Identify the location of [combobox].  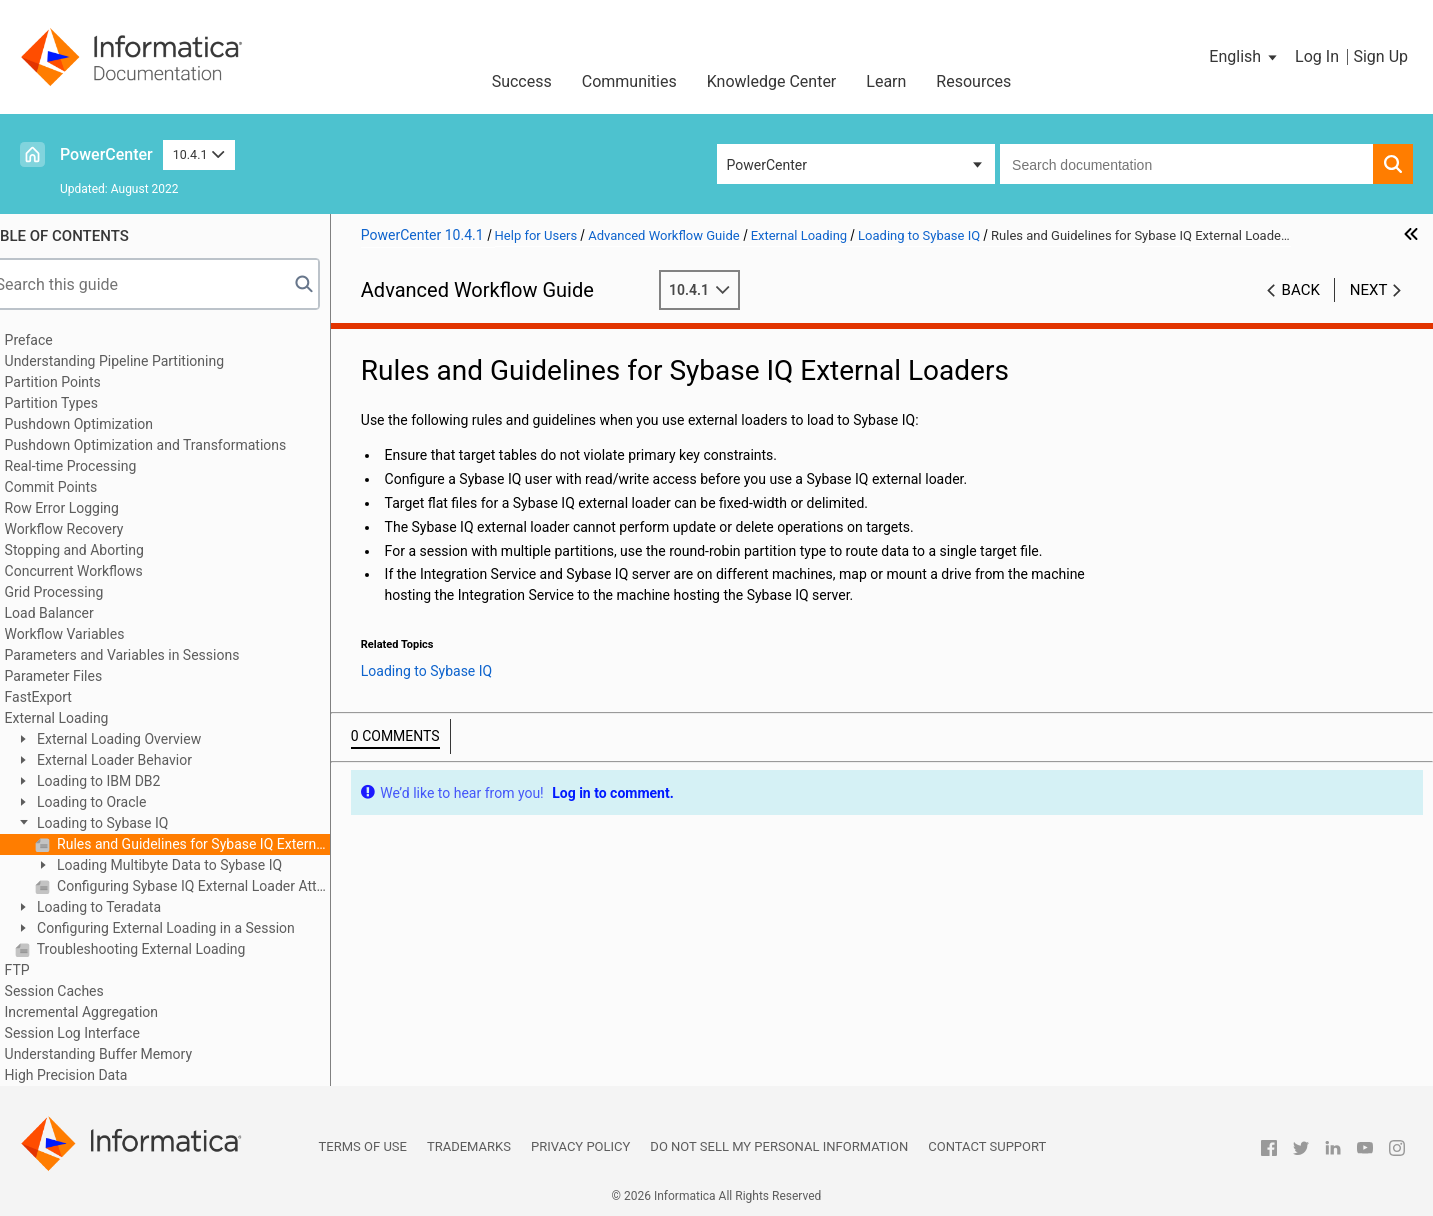
(1186, 164).